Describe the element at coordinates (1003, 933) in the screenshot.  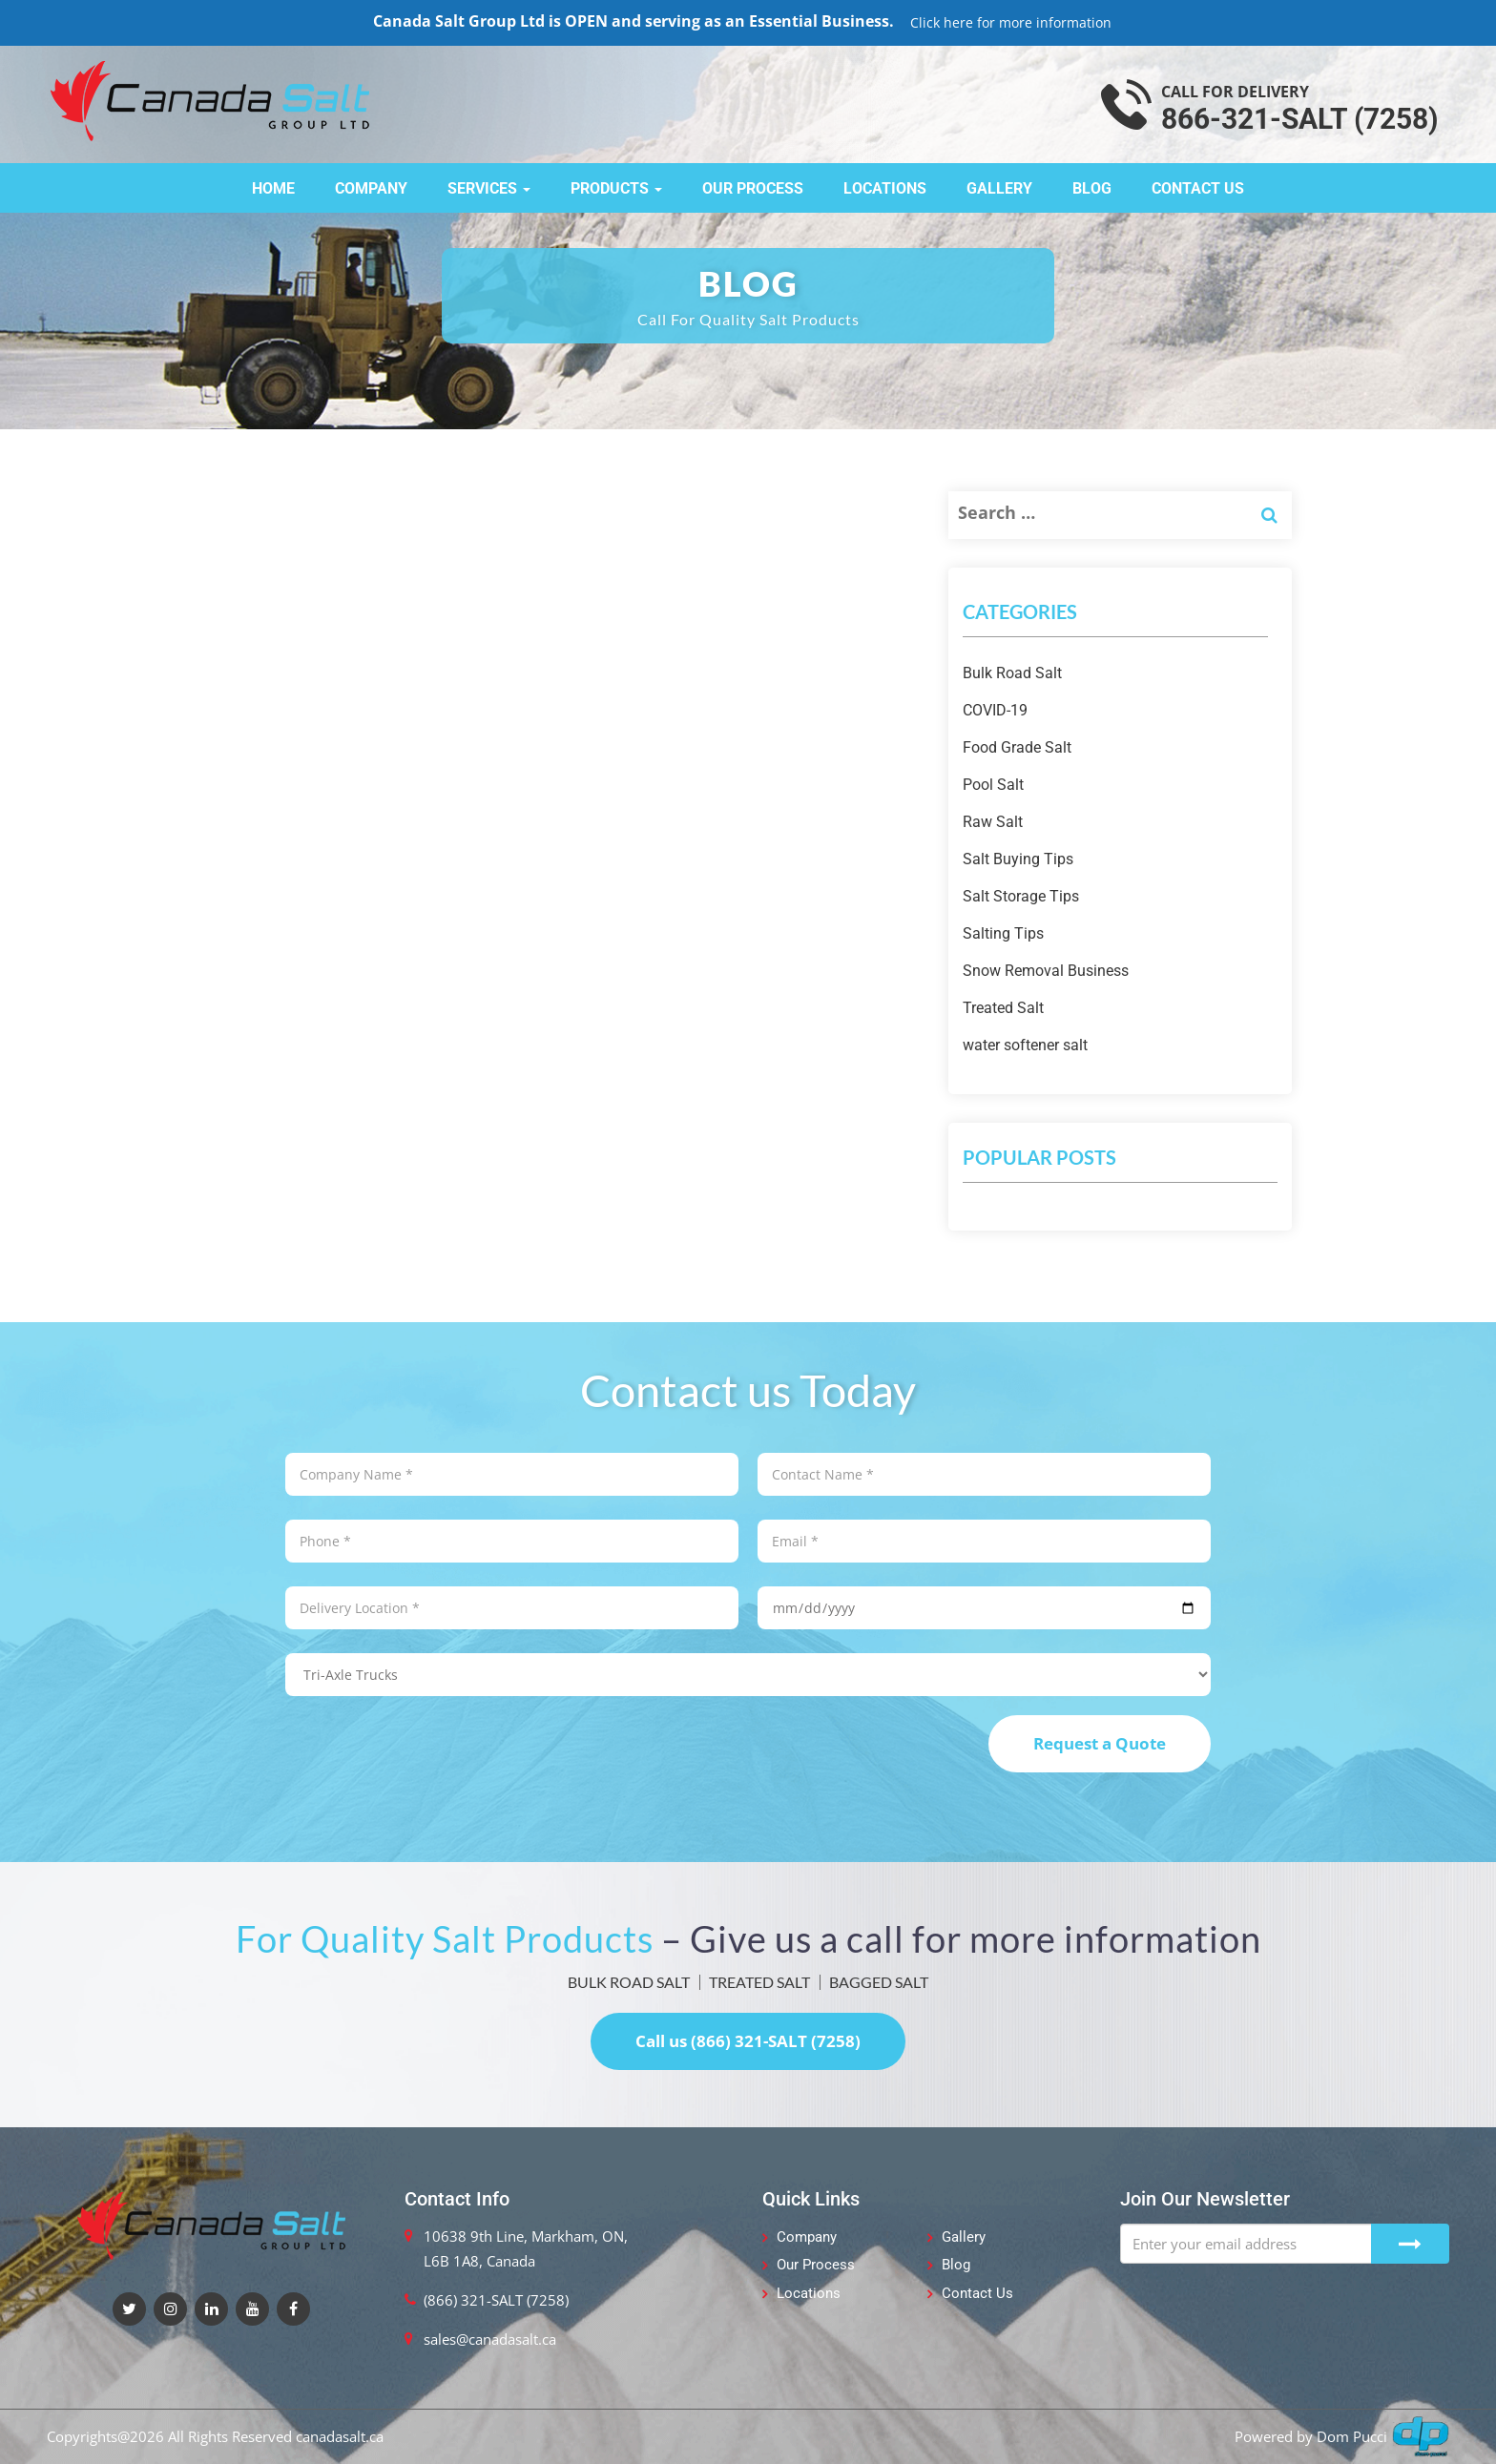
I see `Salting Tips` at that location.